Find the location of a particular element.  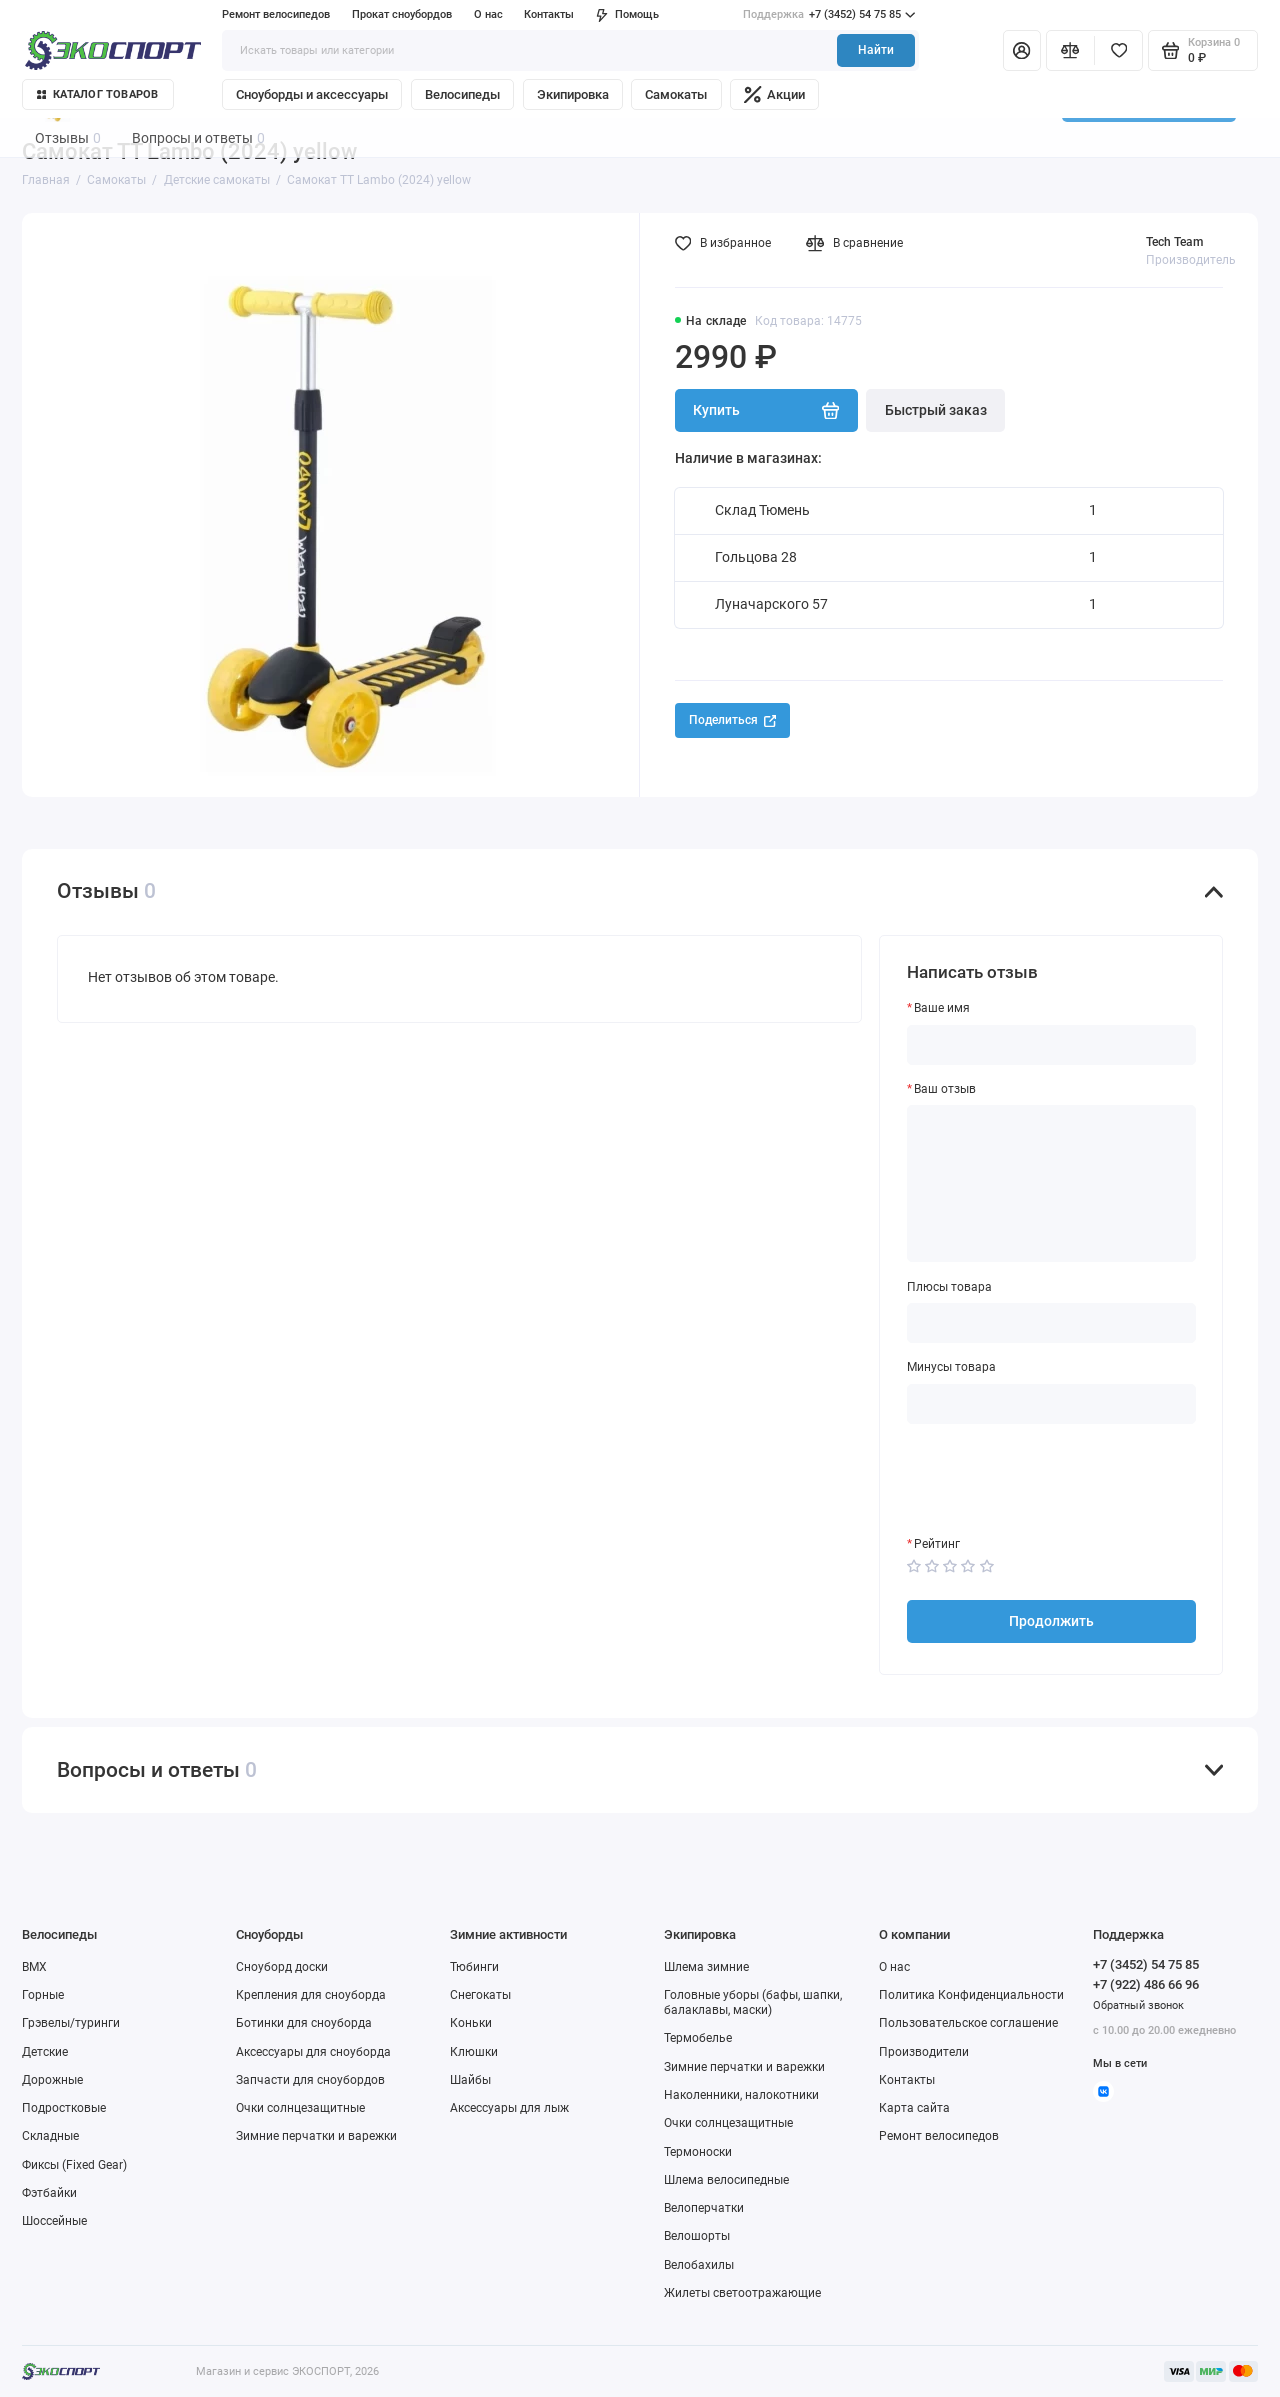

Ваш отзыв is located at coordinates (945, 1089).